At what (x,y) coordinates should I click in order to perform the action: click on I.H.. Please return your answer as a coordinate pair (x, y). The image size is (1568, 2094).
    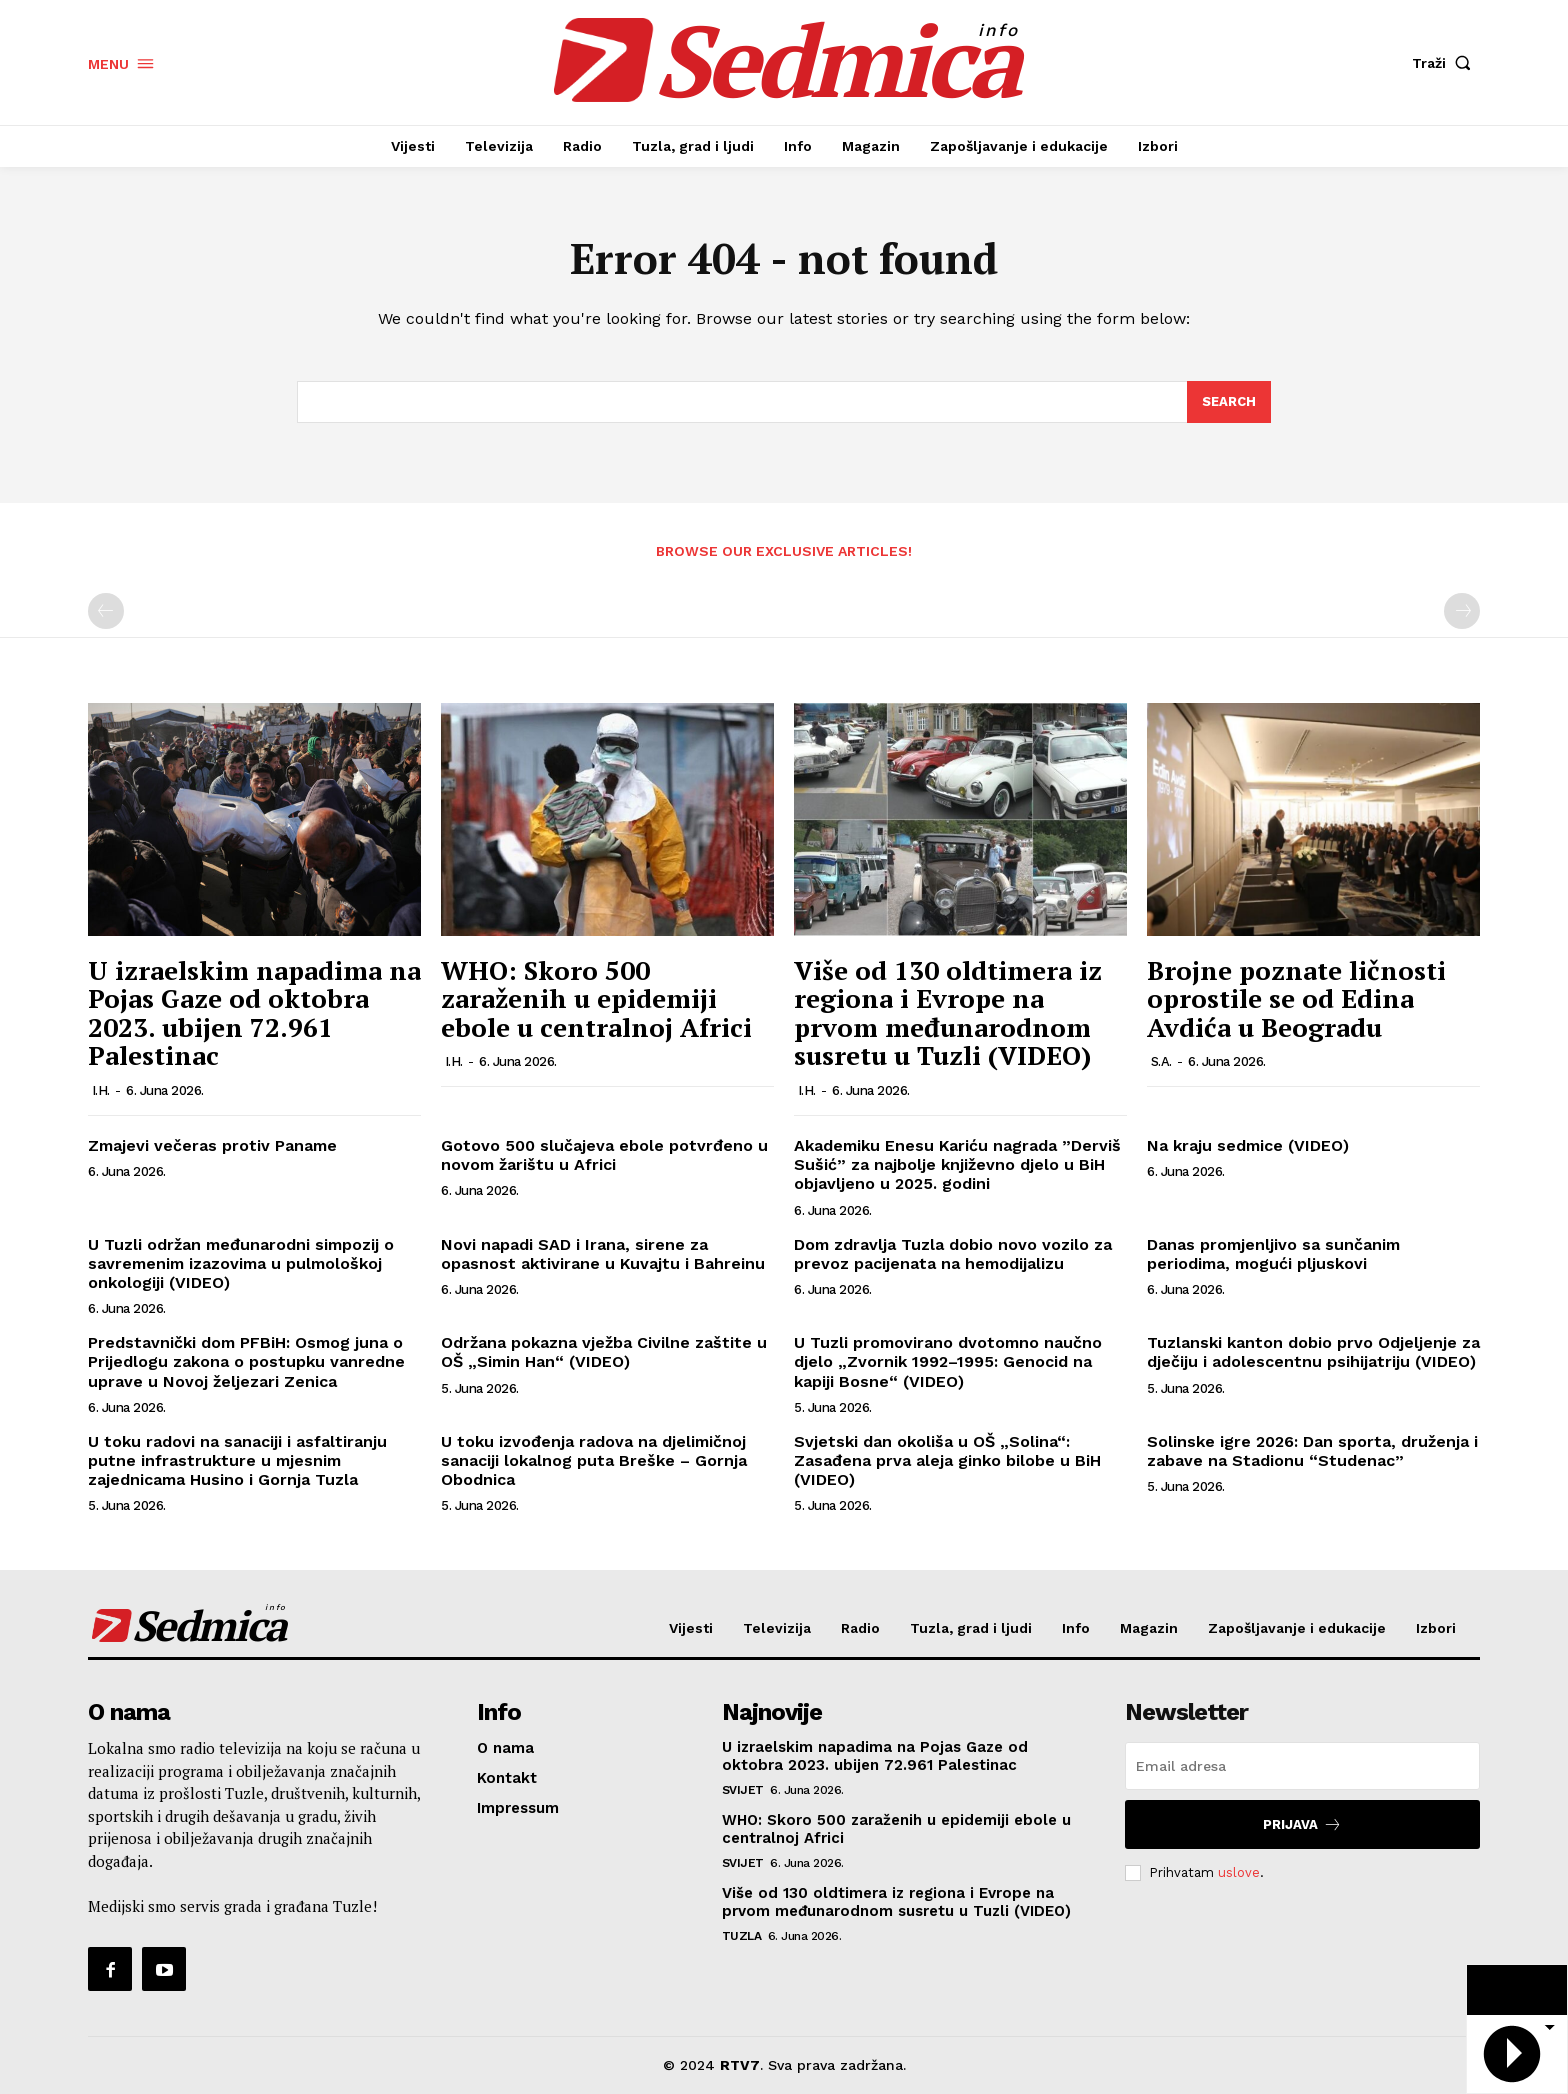
    Looking at the image, I should click on (101, 1090).